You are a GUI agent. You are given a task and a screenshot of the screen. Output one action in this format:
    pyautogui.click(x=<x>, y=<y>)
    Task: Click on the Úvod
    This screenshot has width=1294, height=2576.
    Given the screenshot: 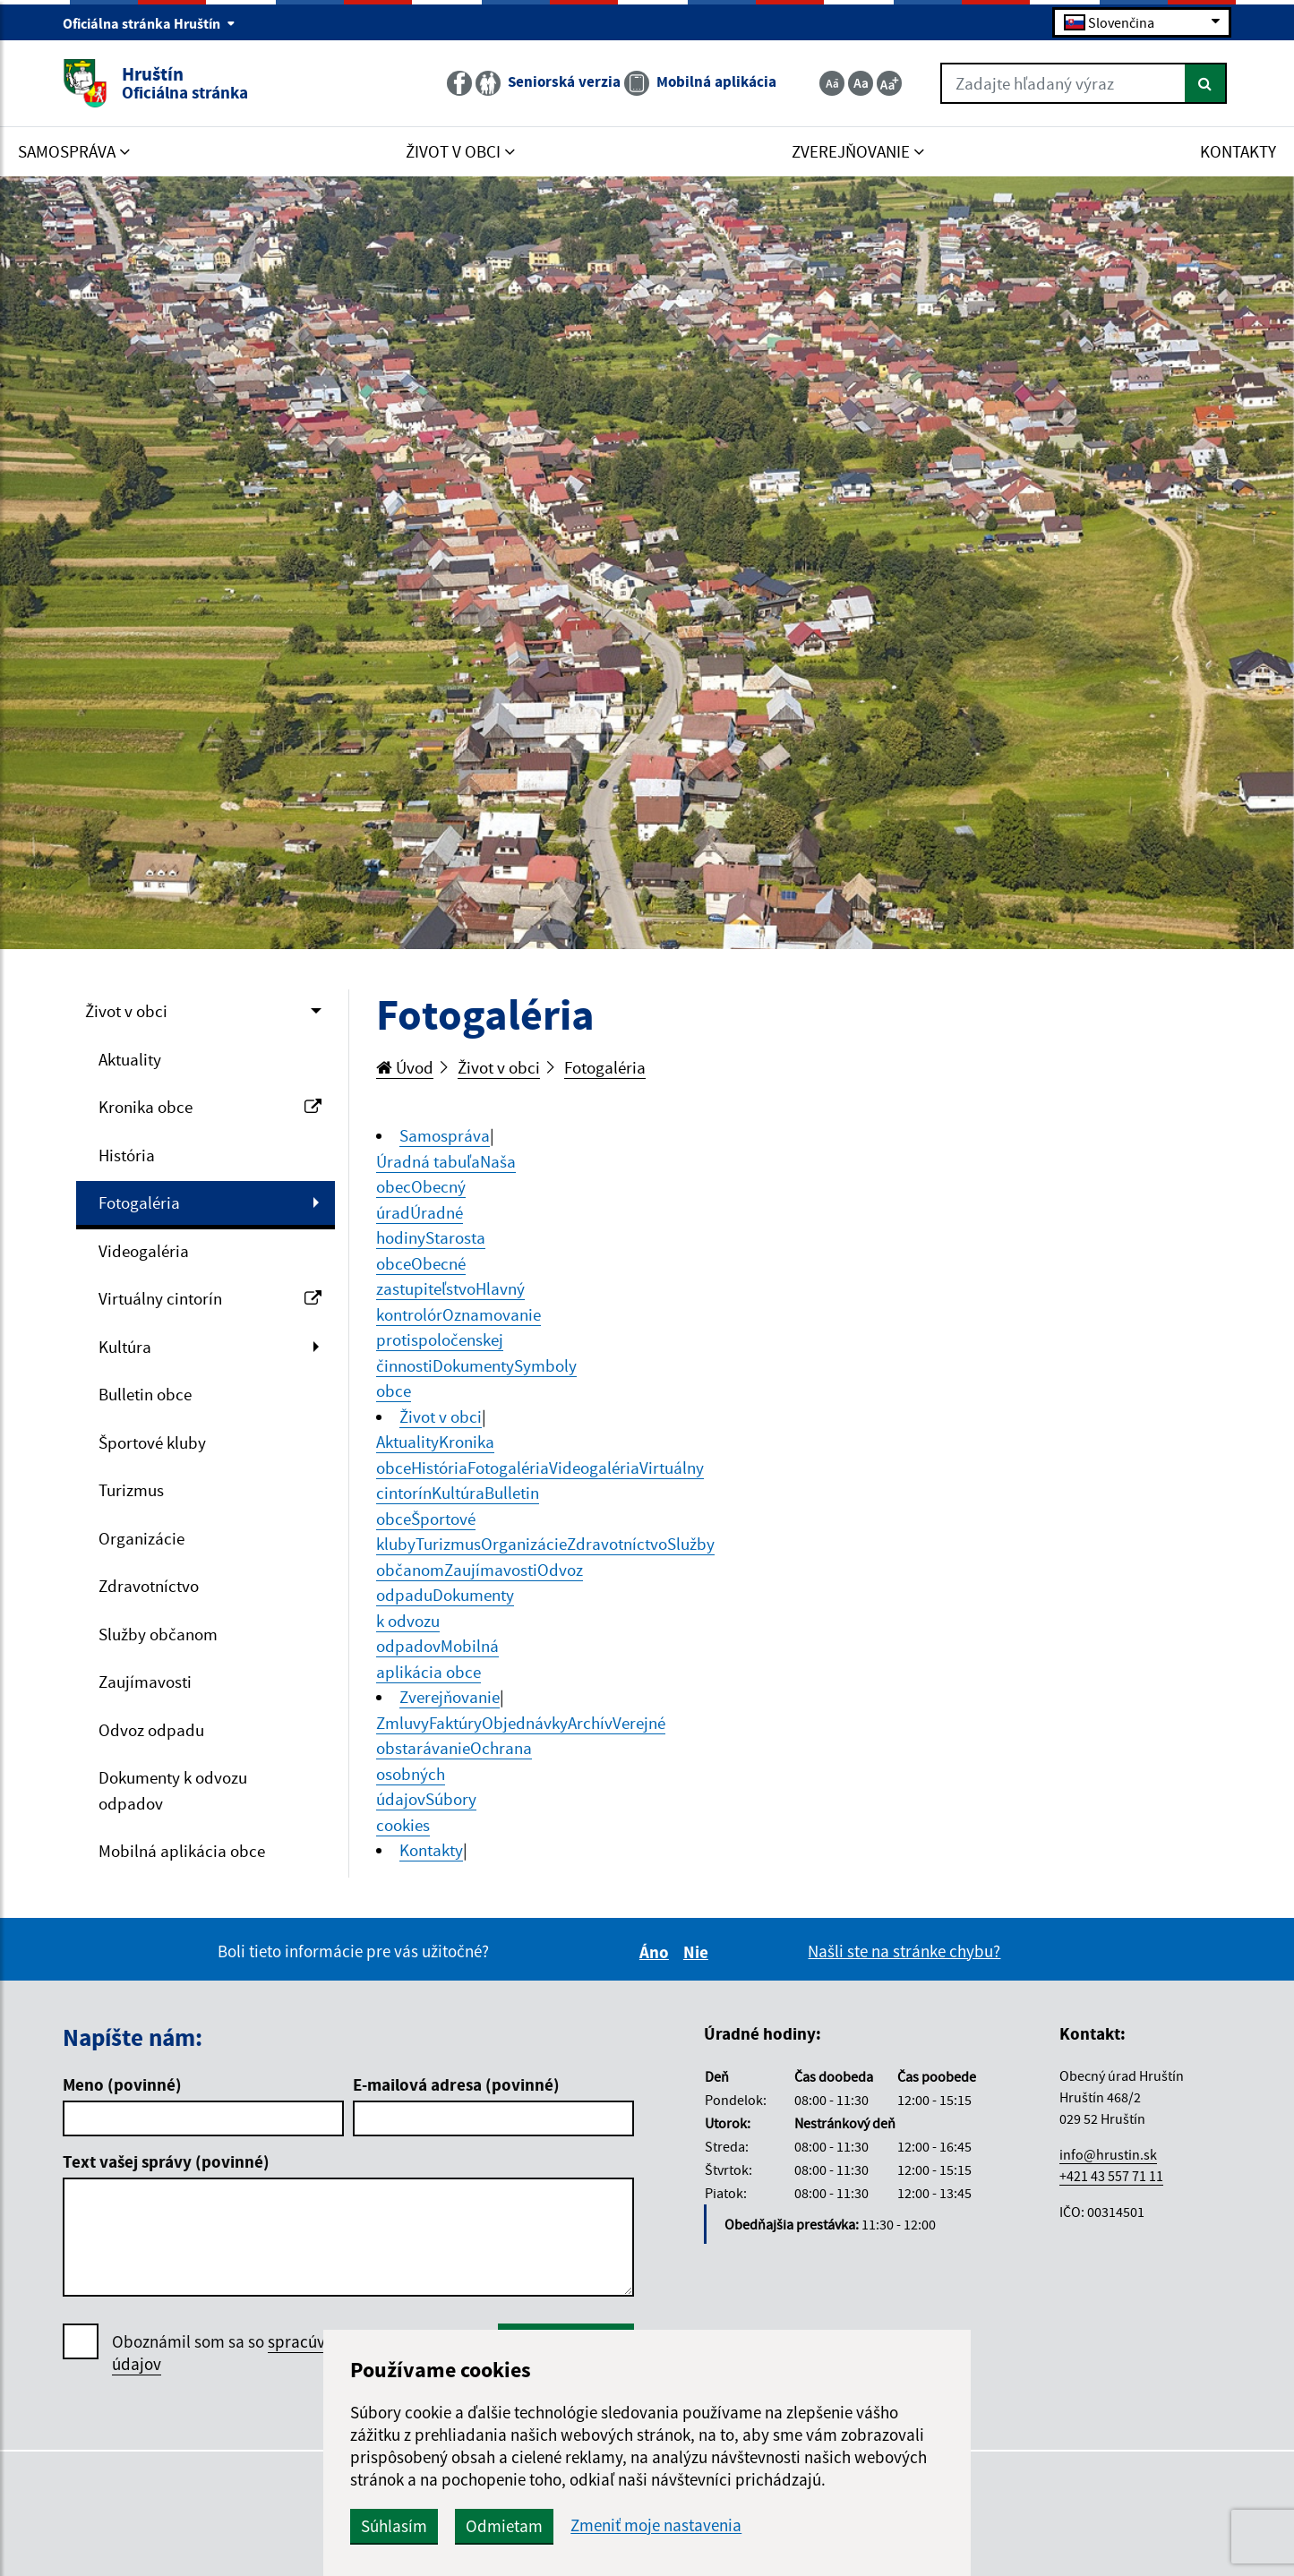 What is the action you would take?
    pyautogui.click(x=404, y=1067)
    